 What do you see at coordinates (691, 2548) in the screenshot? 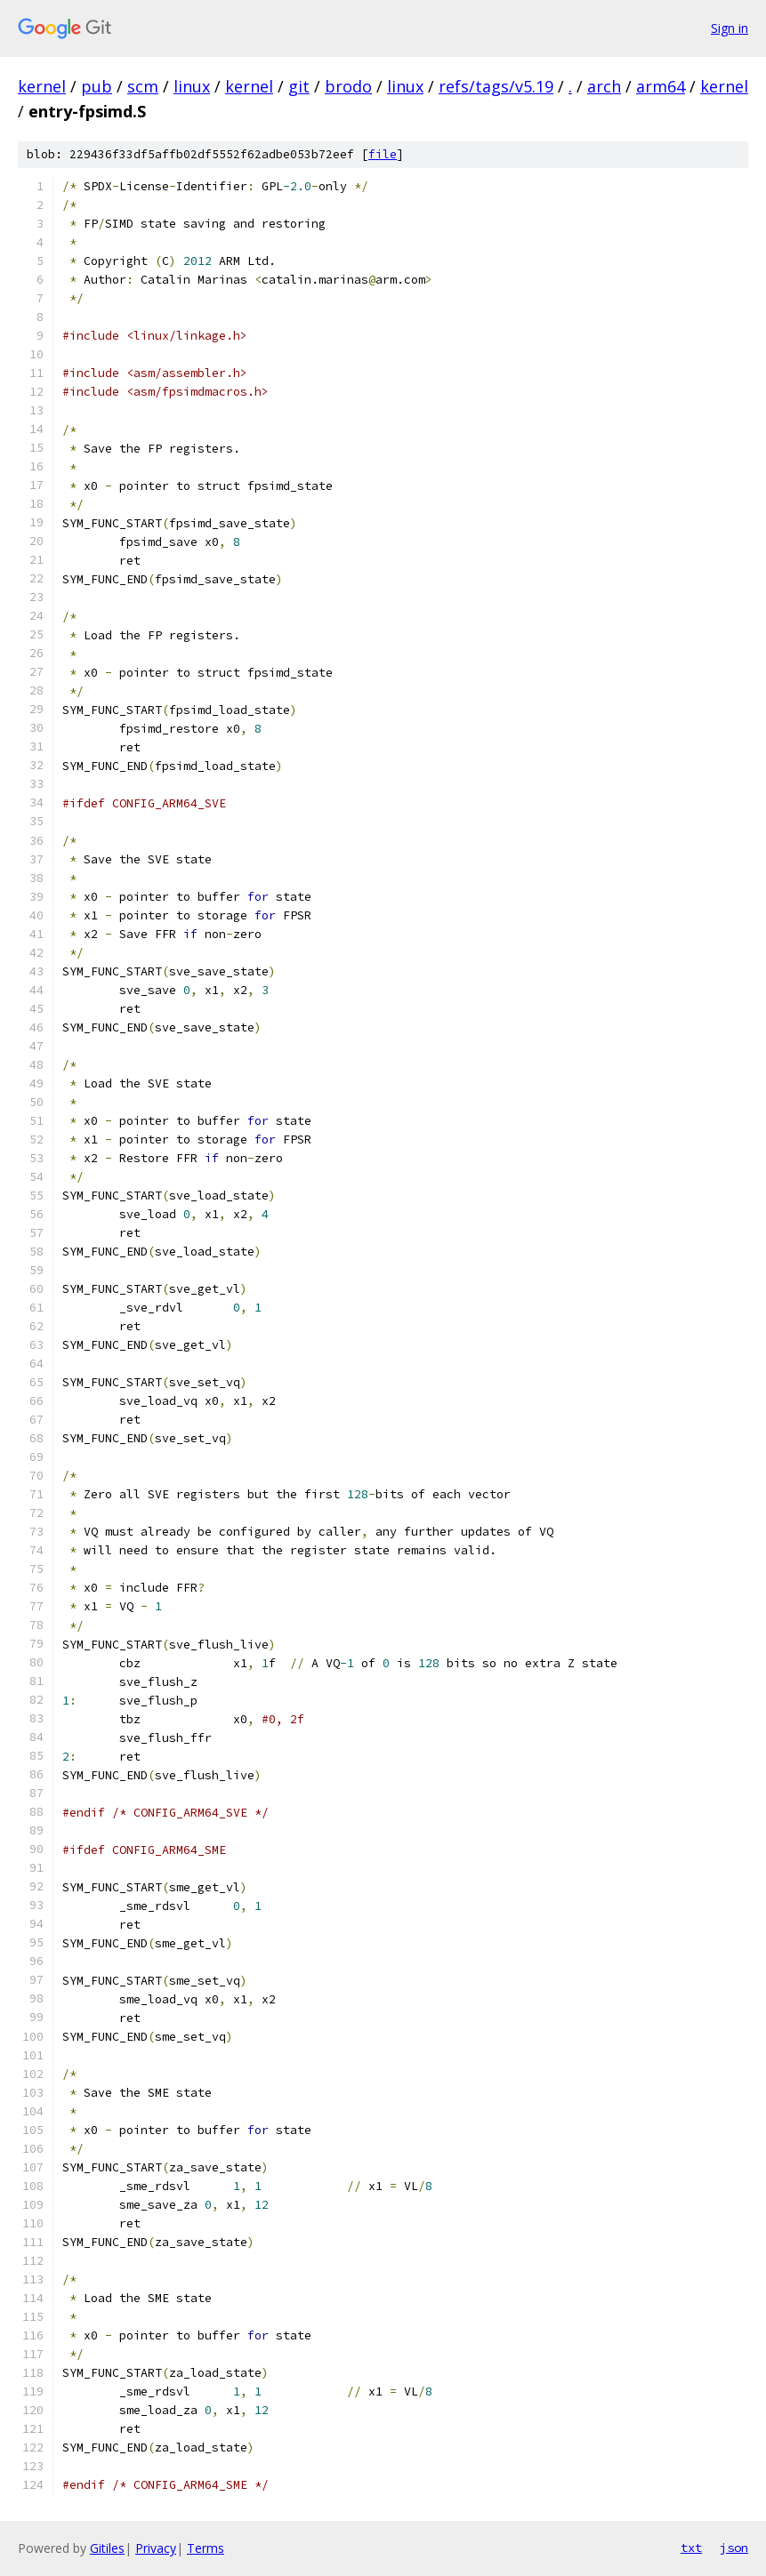
I see `txt` at bounding box center [691, 2548].